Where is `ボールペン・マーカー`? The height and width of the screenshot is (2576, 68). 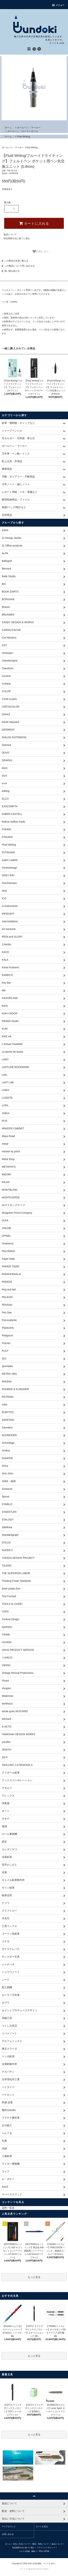 ボールペン・マーカー is located at coordinates (28, 127).